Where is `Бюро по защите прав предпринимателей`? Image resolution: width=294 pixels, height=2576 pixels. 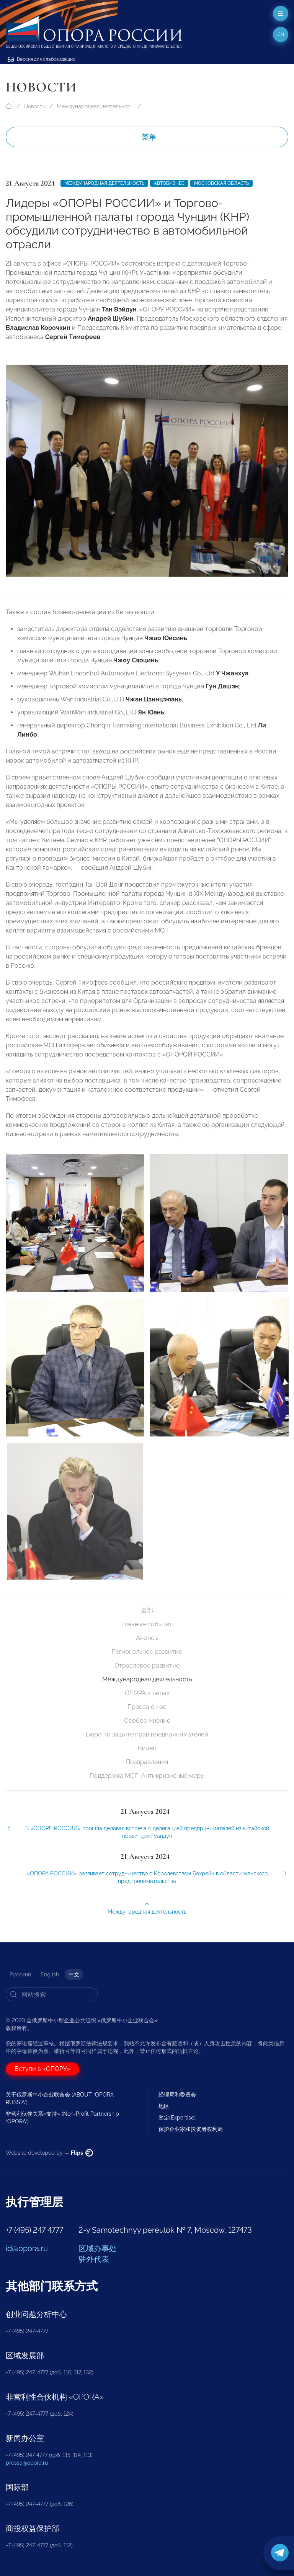 Бюро по защите прав предпринимателей is located at coordinates (147, 1734).